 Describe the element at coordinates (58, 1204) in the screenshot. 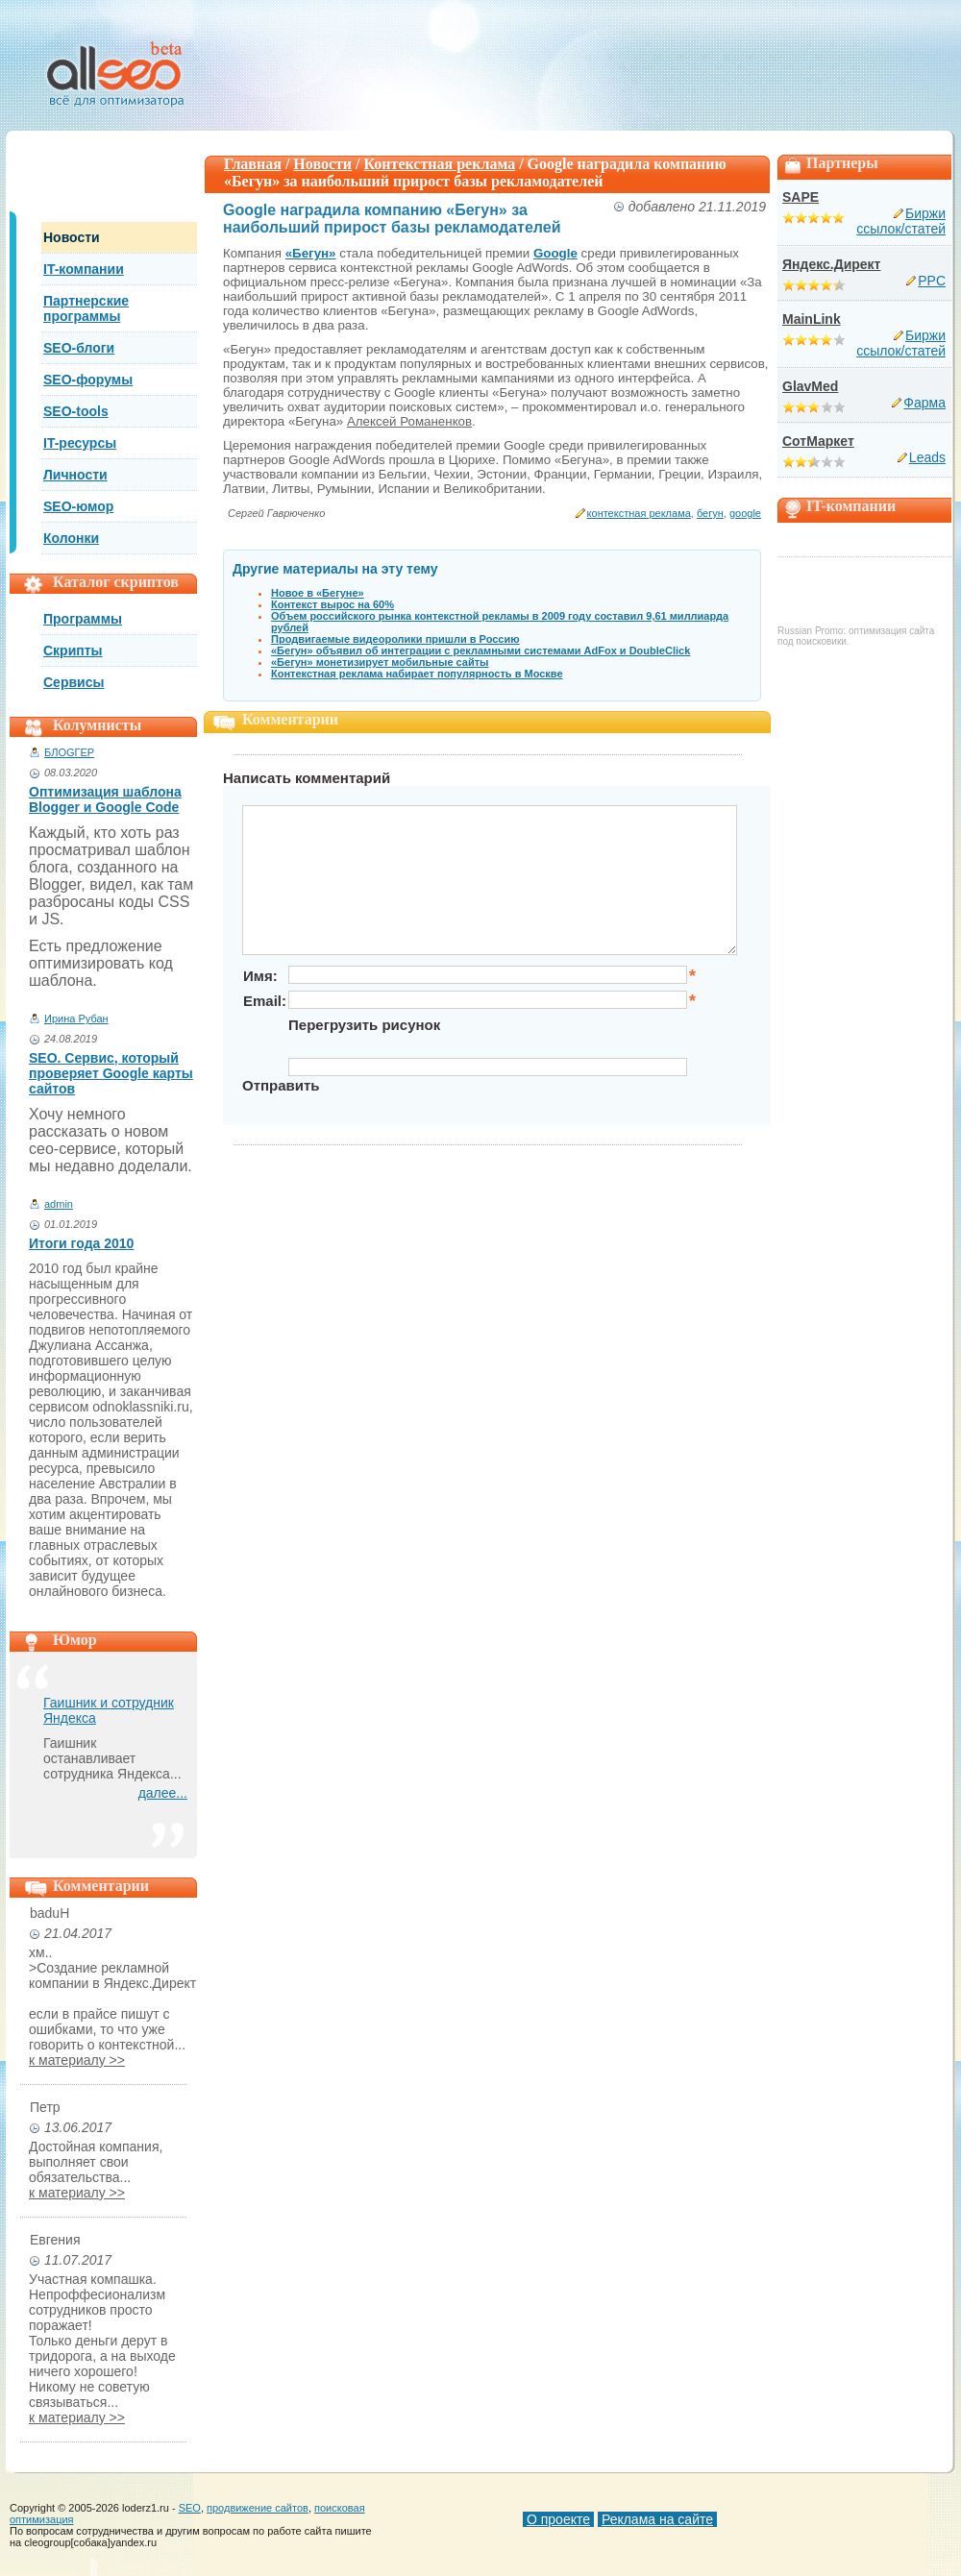

I see `admin` at that location.